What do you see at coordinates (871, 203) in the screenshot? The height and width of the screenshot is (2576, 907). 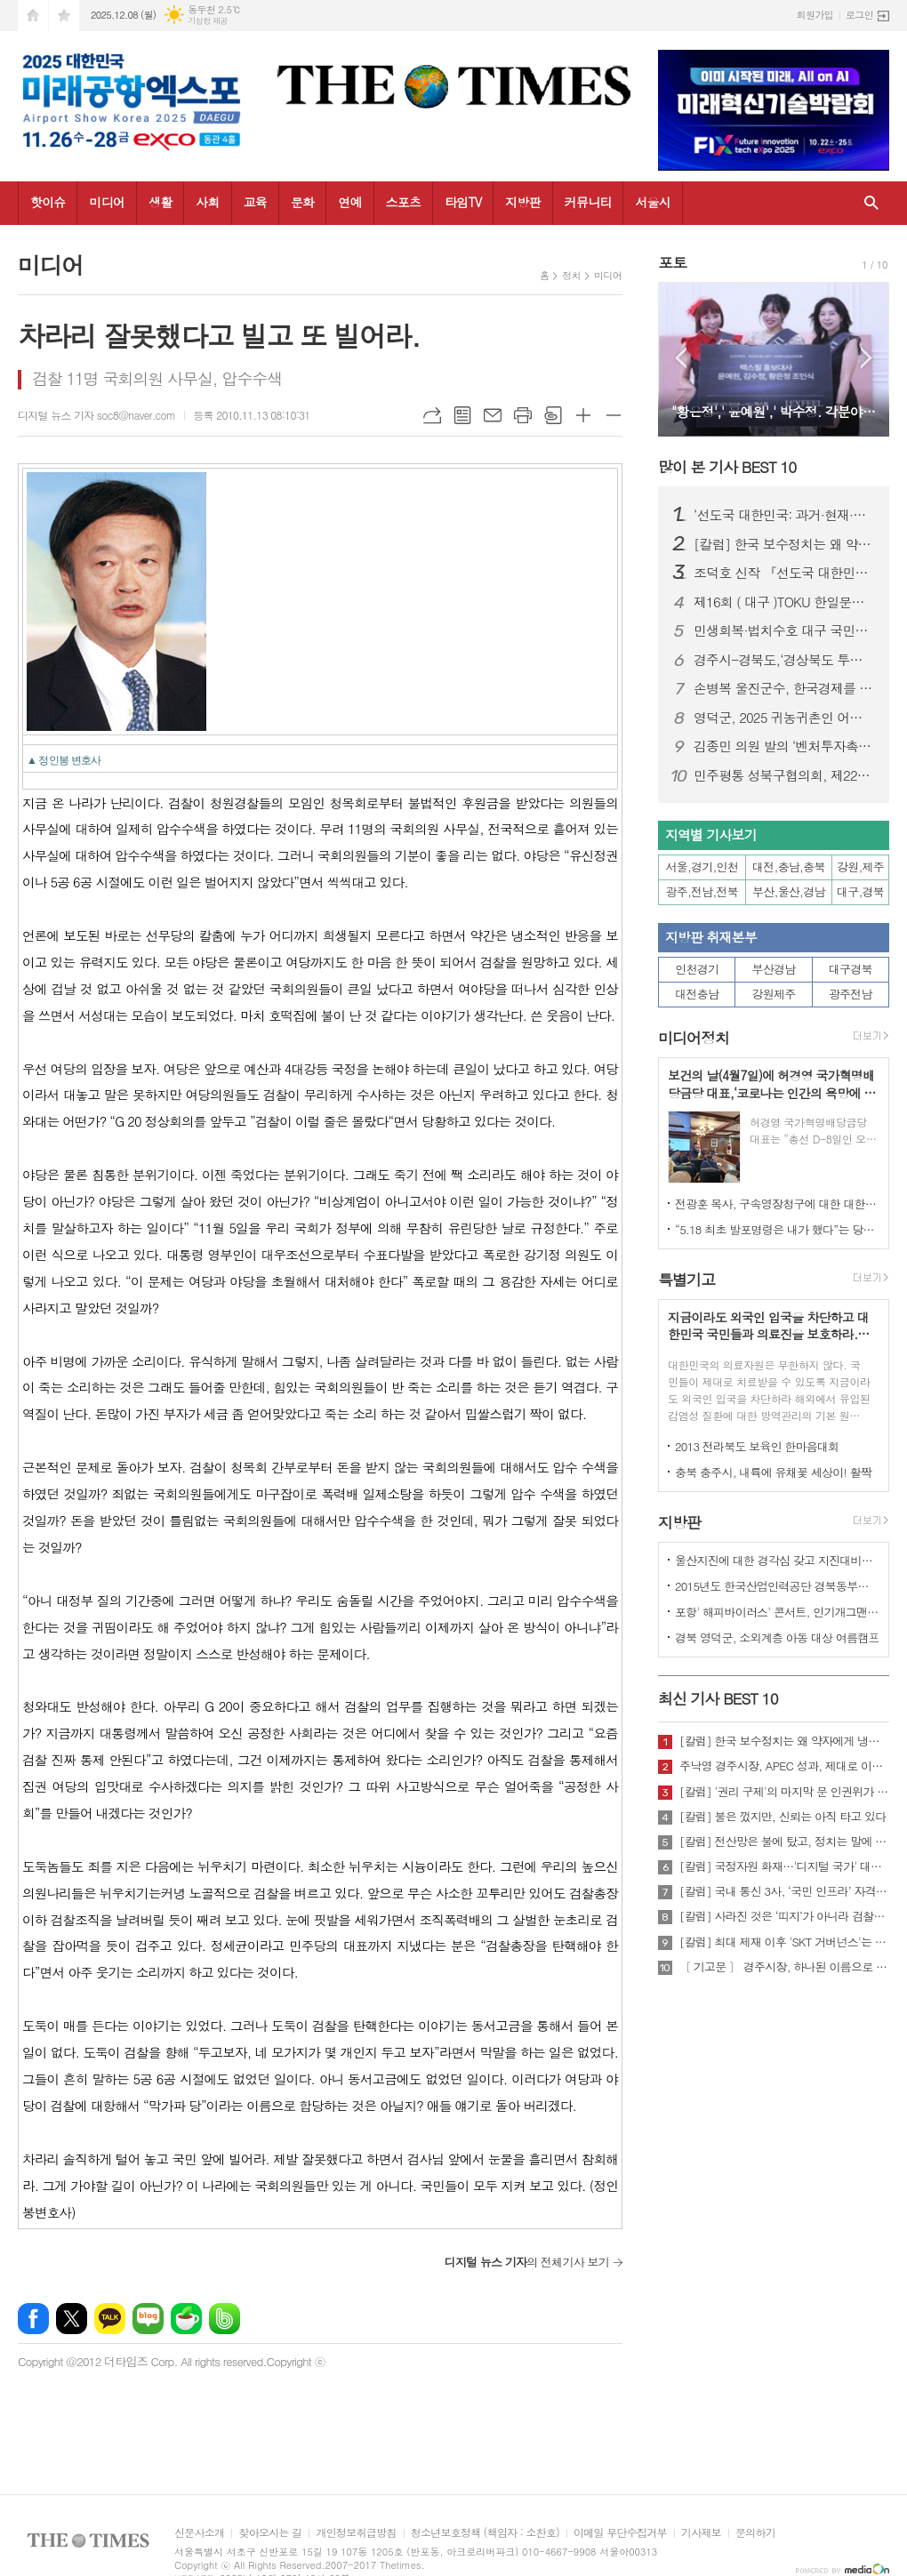 I see `검색창 열기` at bounding box center [871, 203].